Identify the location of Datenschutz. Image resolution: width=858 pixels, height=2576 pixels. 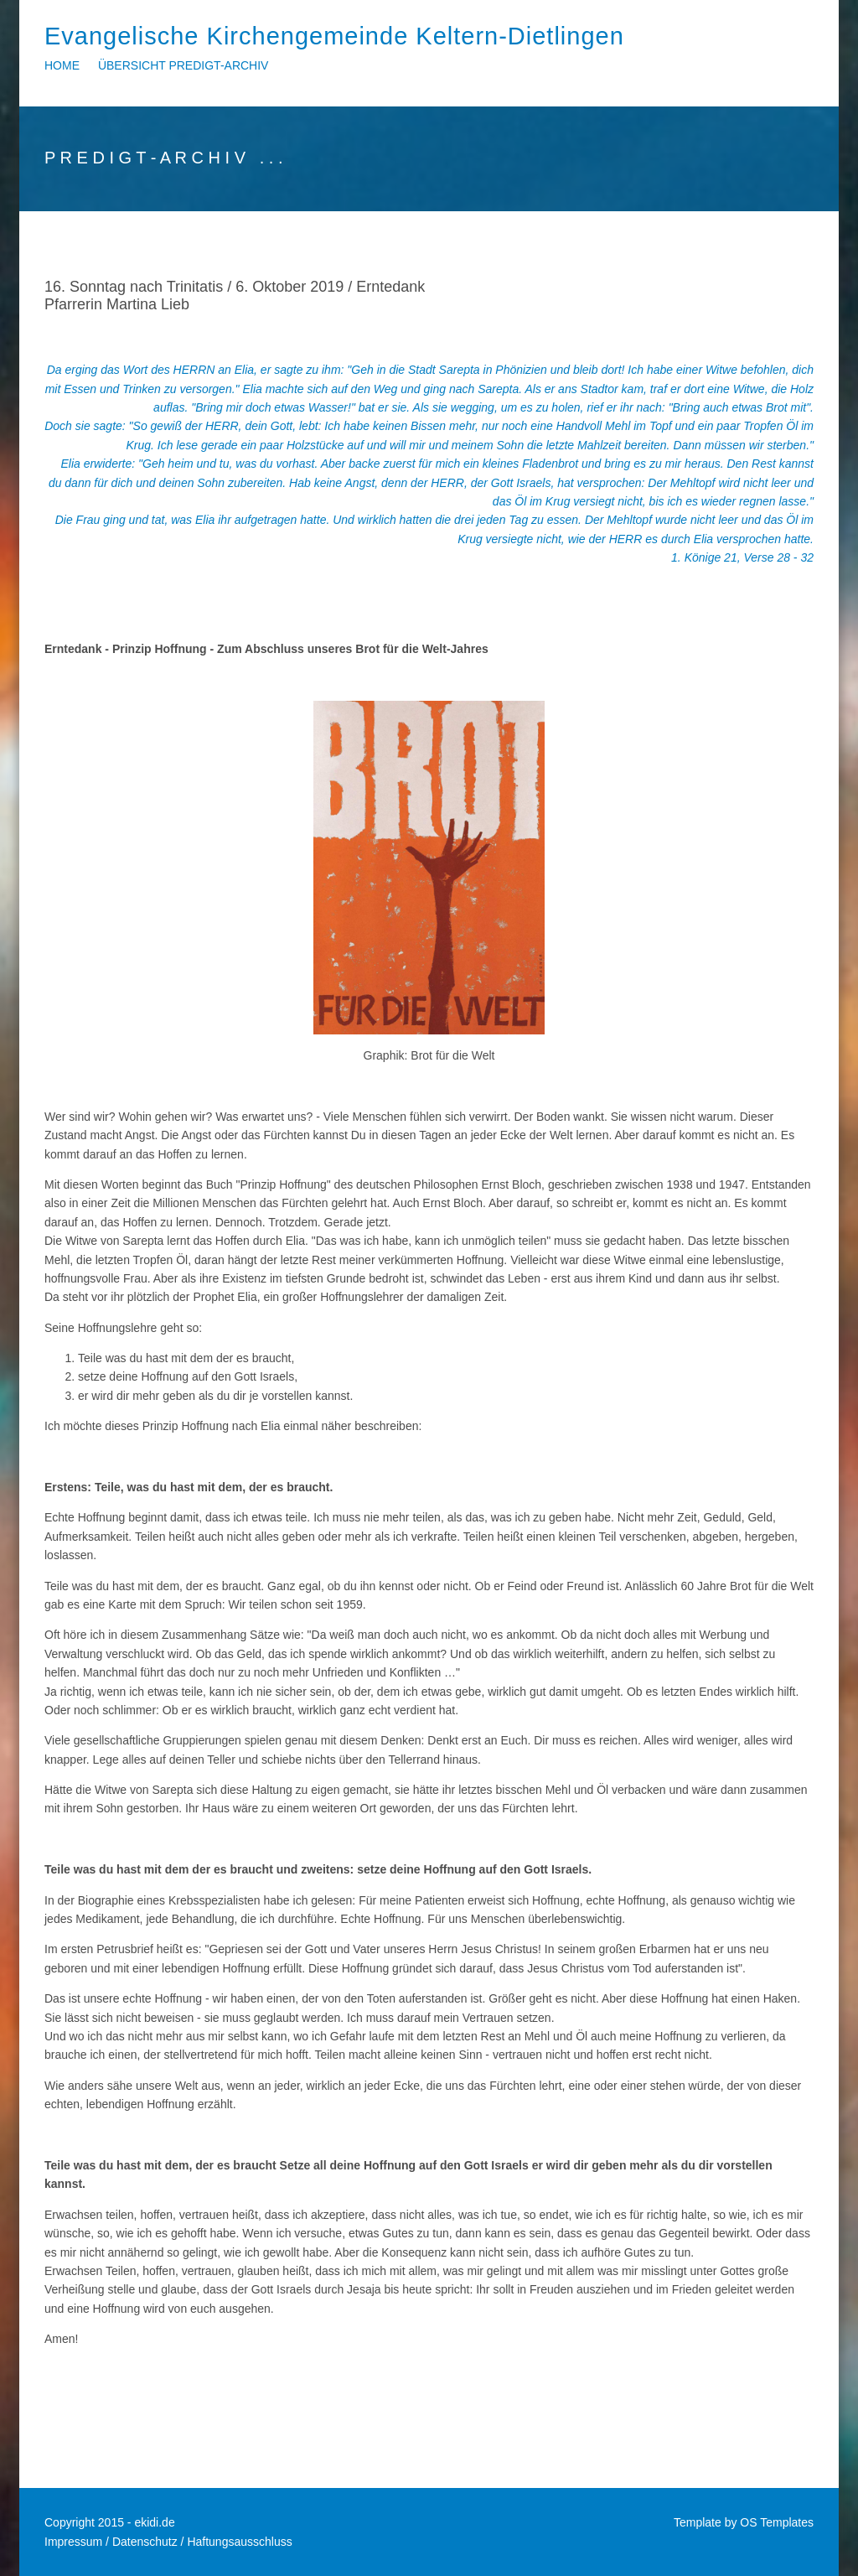
(145, 2541).